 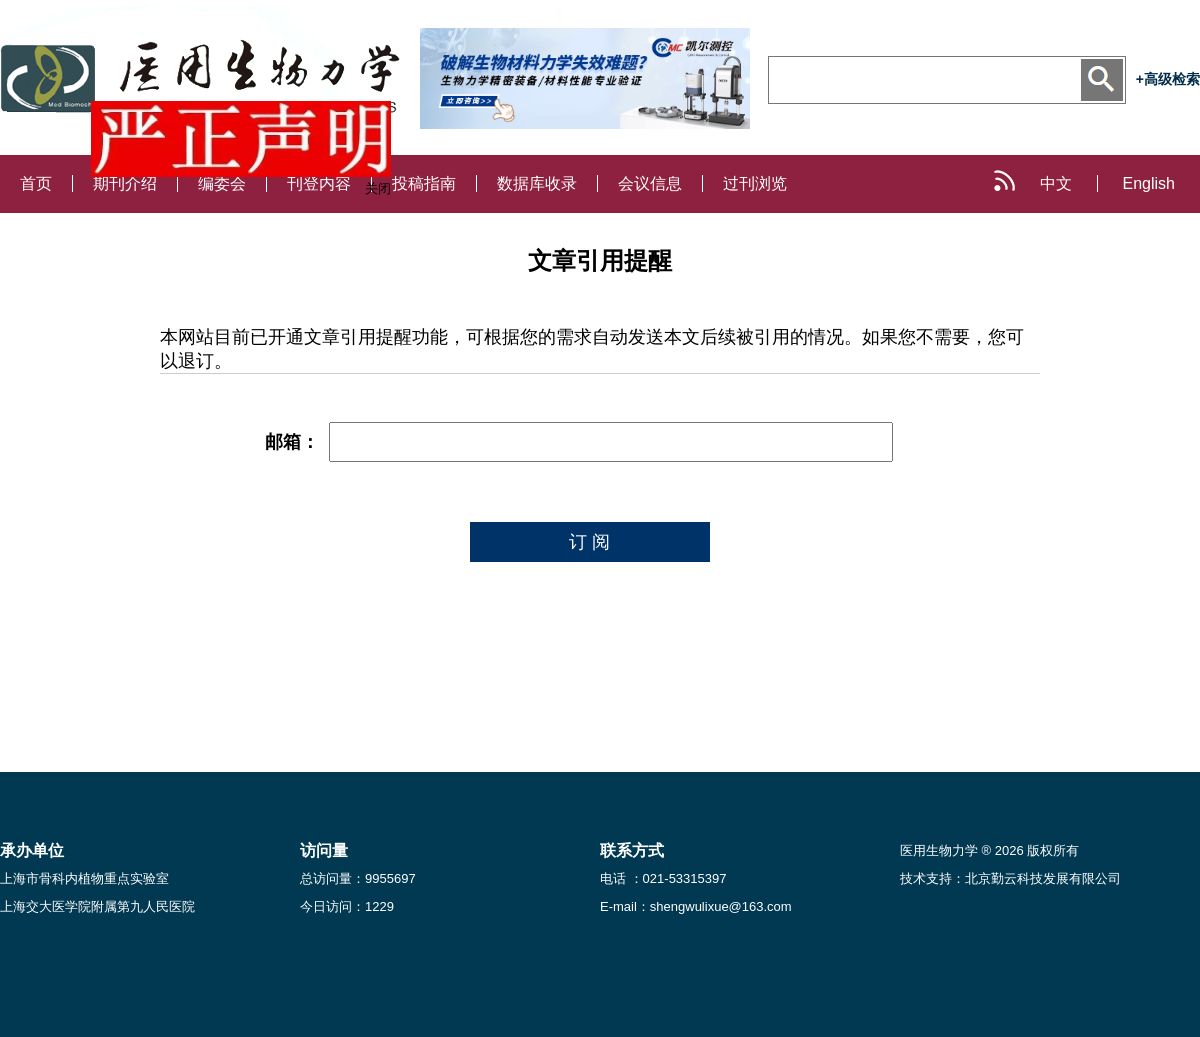 I want to click on 上海市骨科内植物重点实验室, so click(x=84, y=878).